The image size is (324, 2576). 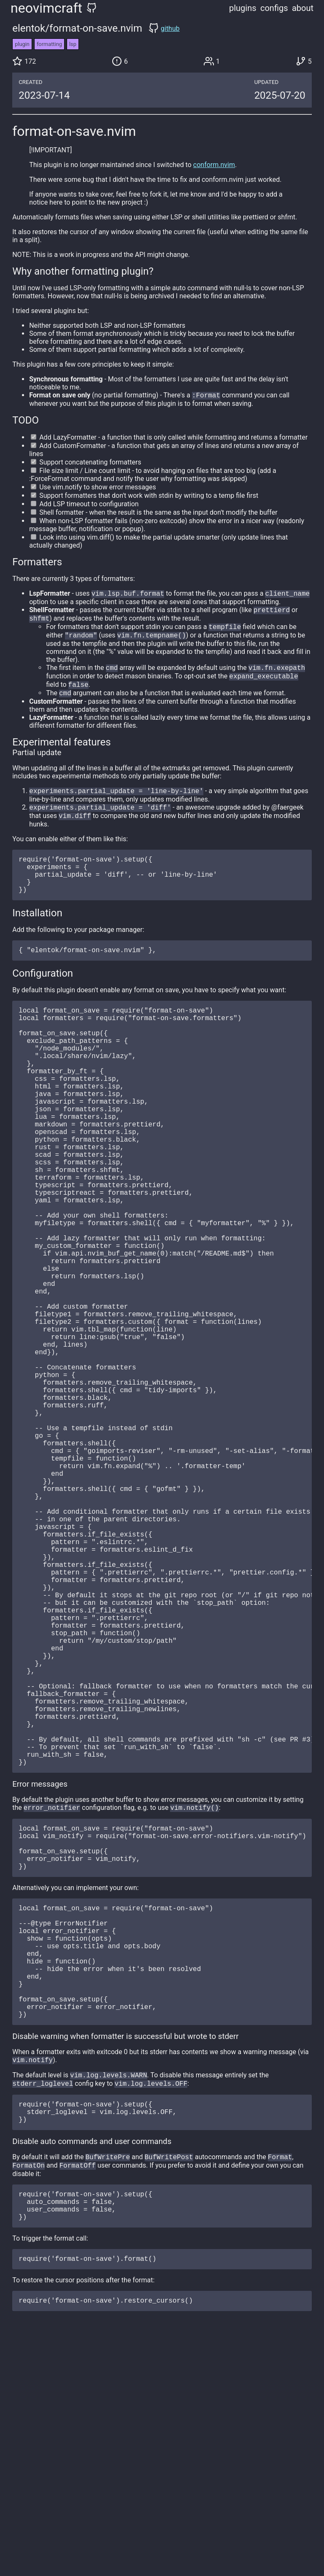 I want to click on plugins, so click(x=242, y=8).